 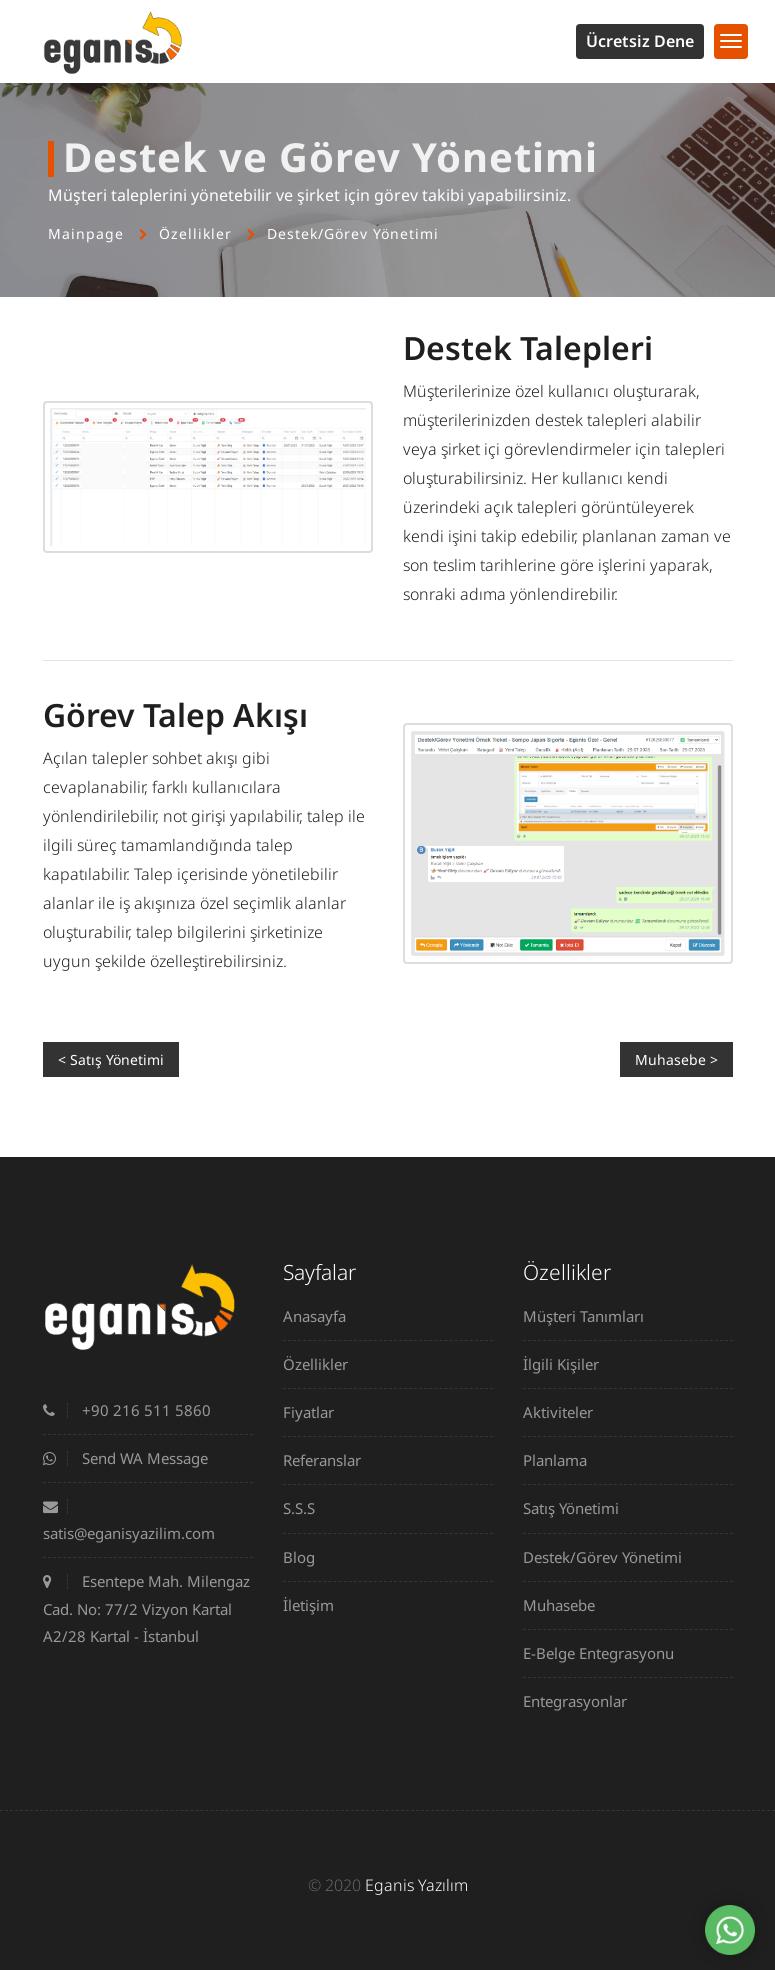 I want to click on [Toggle navigation], so click(x=731, y=41).